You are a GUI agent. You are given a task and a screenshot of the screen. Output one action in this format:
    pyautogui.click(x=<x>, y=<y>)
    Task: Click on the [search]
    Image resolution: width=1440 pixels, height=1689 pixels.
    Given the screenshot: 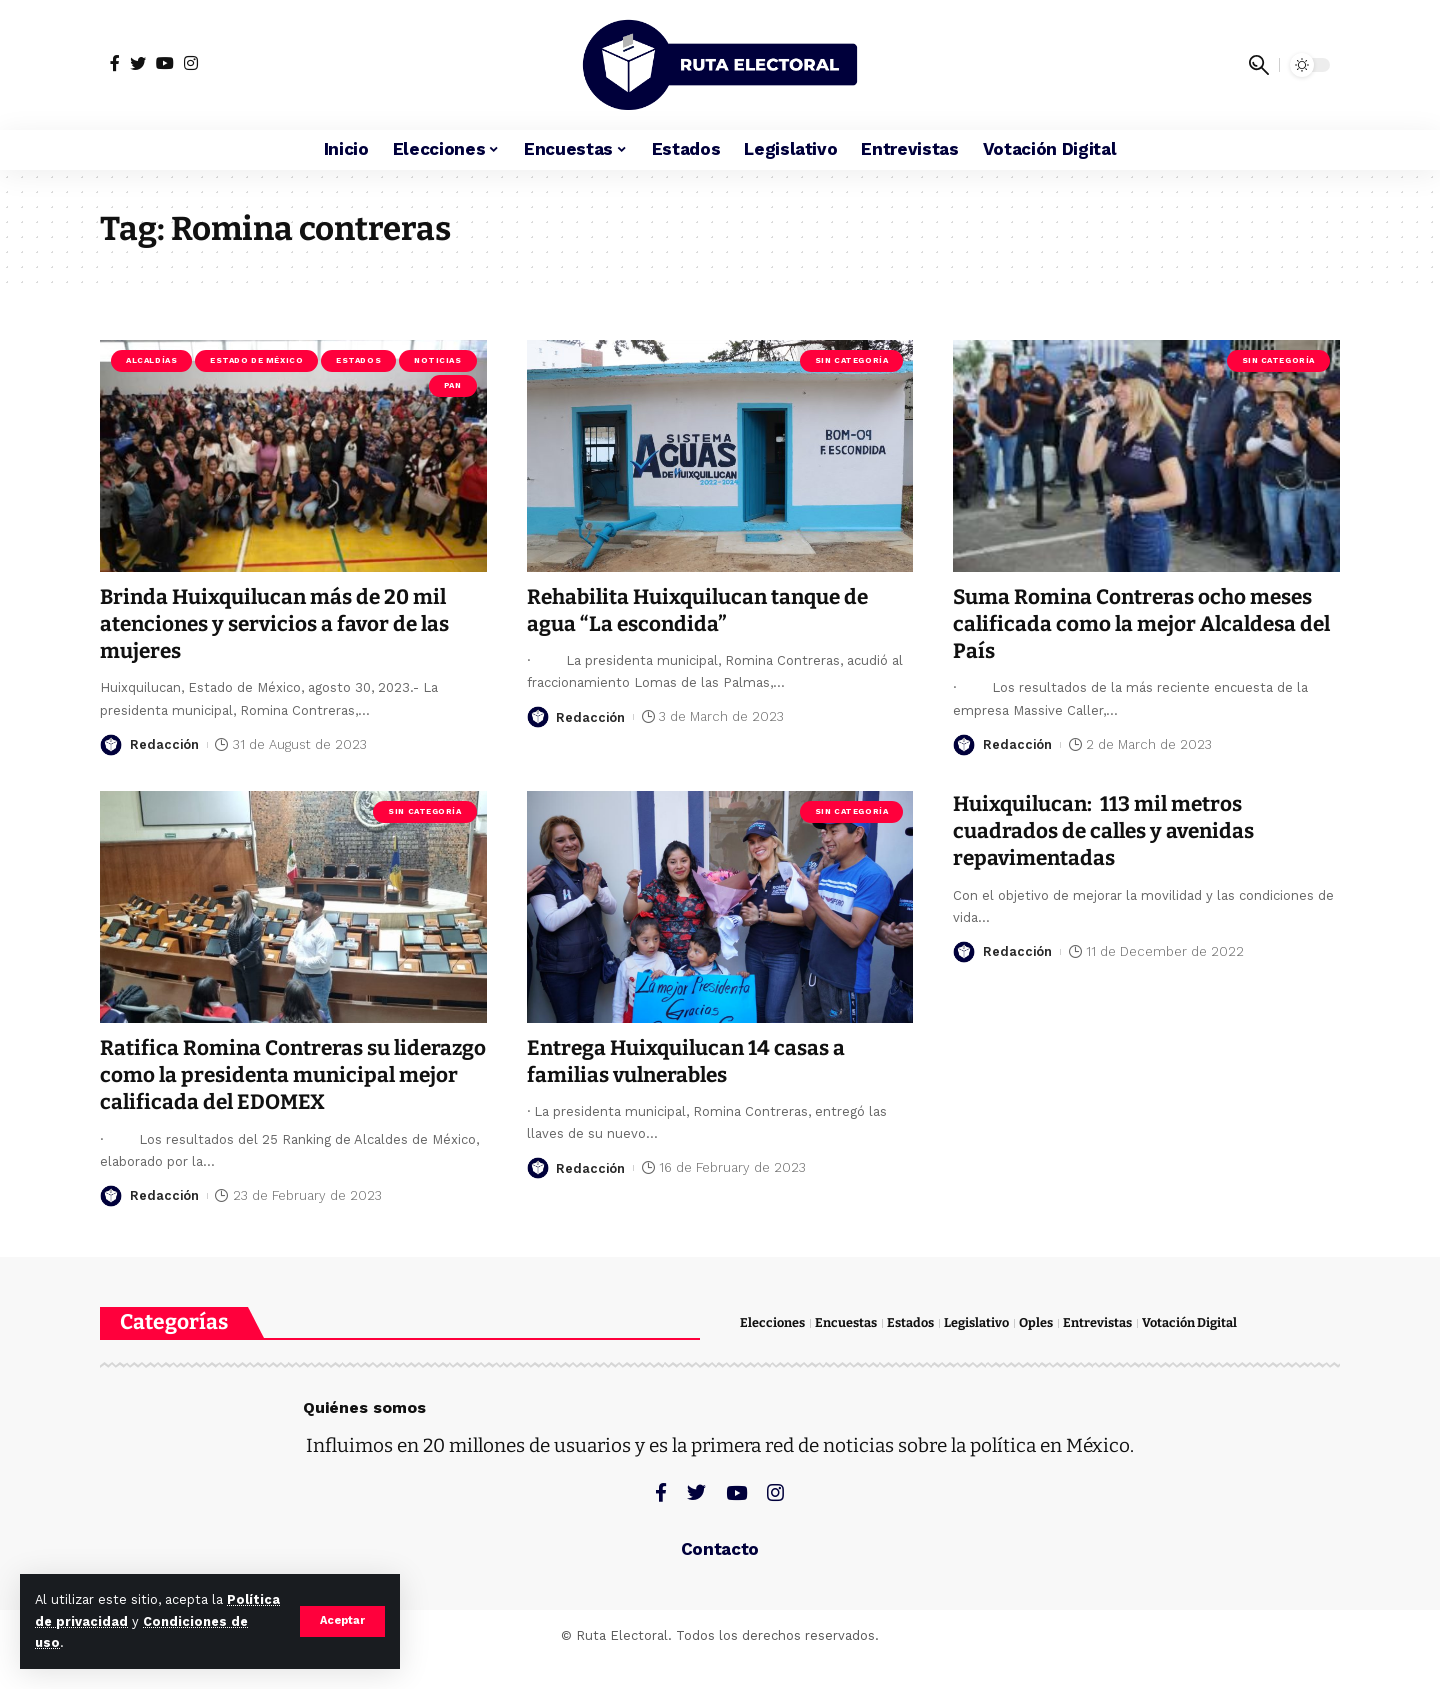 What is the action you would take?
    pyautogui.click(x=1259, y=65)
    